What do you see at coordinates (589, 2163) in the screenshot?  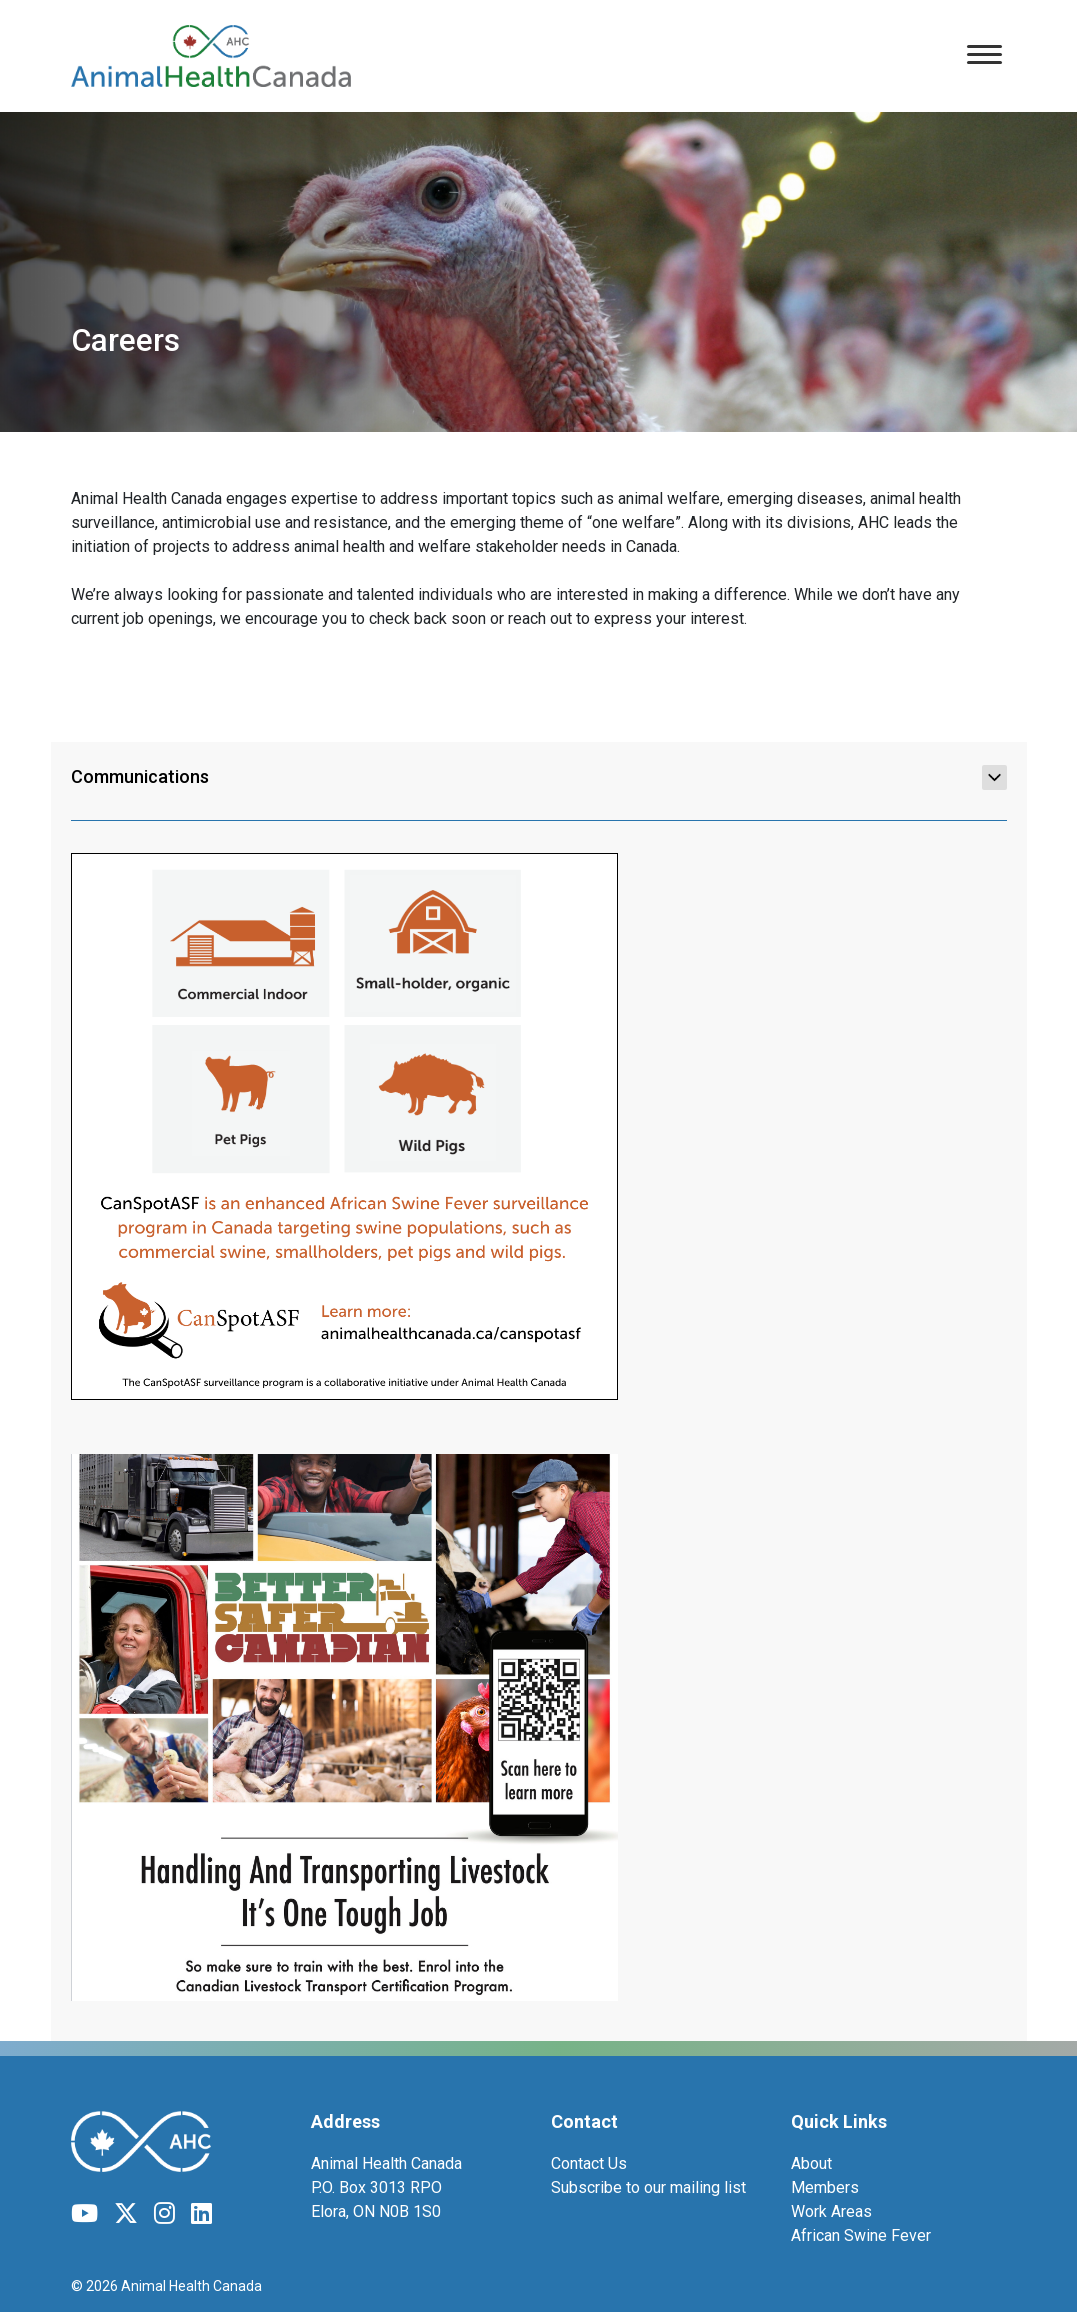 I see `Contact Us` at bounding box center [589, 2163].